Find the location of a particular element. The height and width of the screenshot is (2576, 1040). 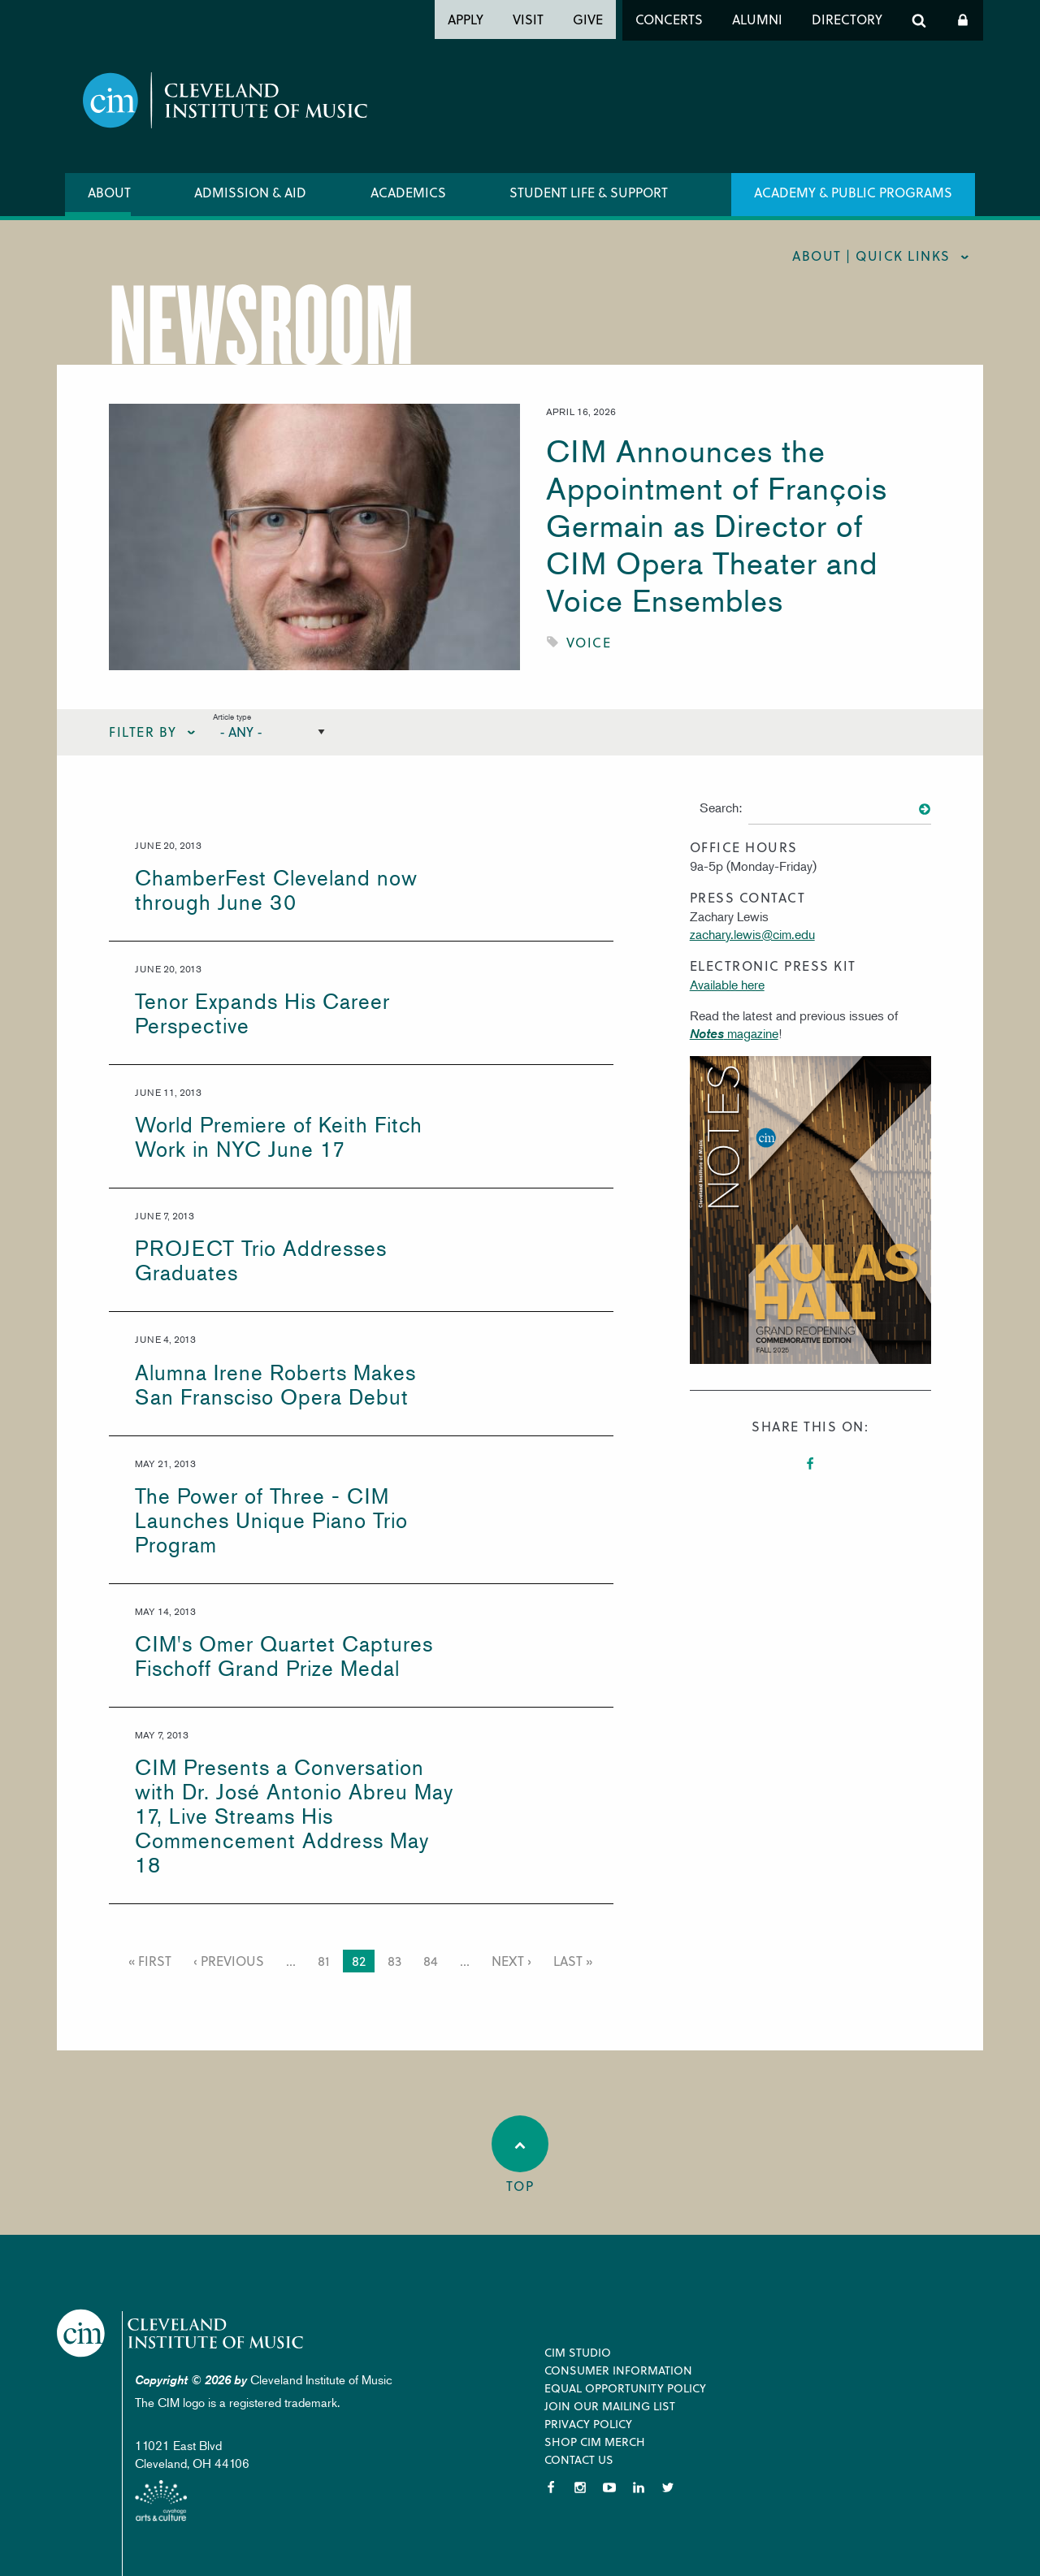

Twitter is located at coordinates (667, 2487).